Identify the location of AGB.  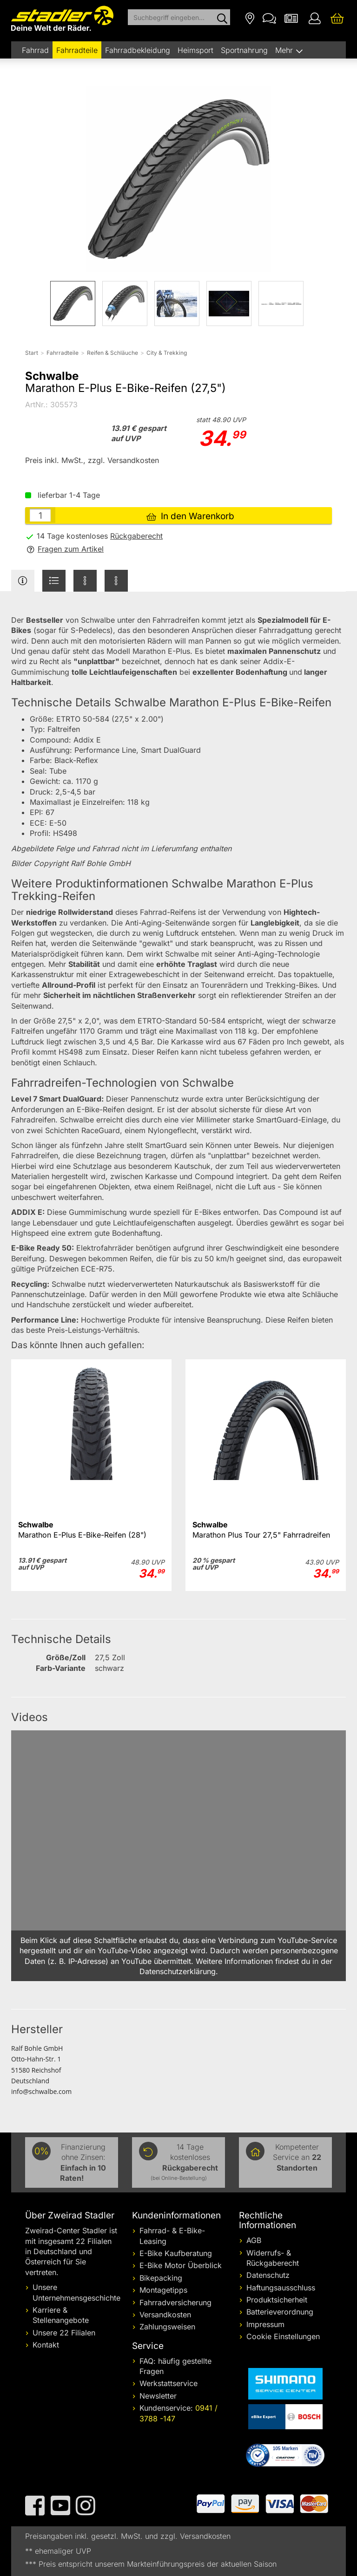
(253, 2240).